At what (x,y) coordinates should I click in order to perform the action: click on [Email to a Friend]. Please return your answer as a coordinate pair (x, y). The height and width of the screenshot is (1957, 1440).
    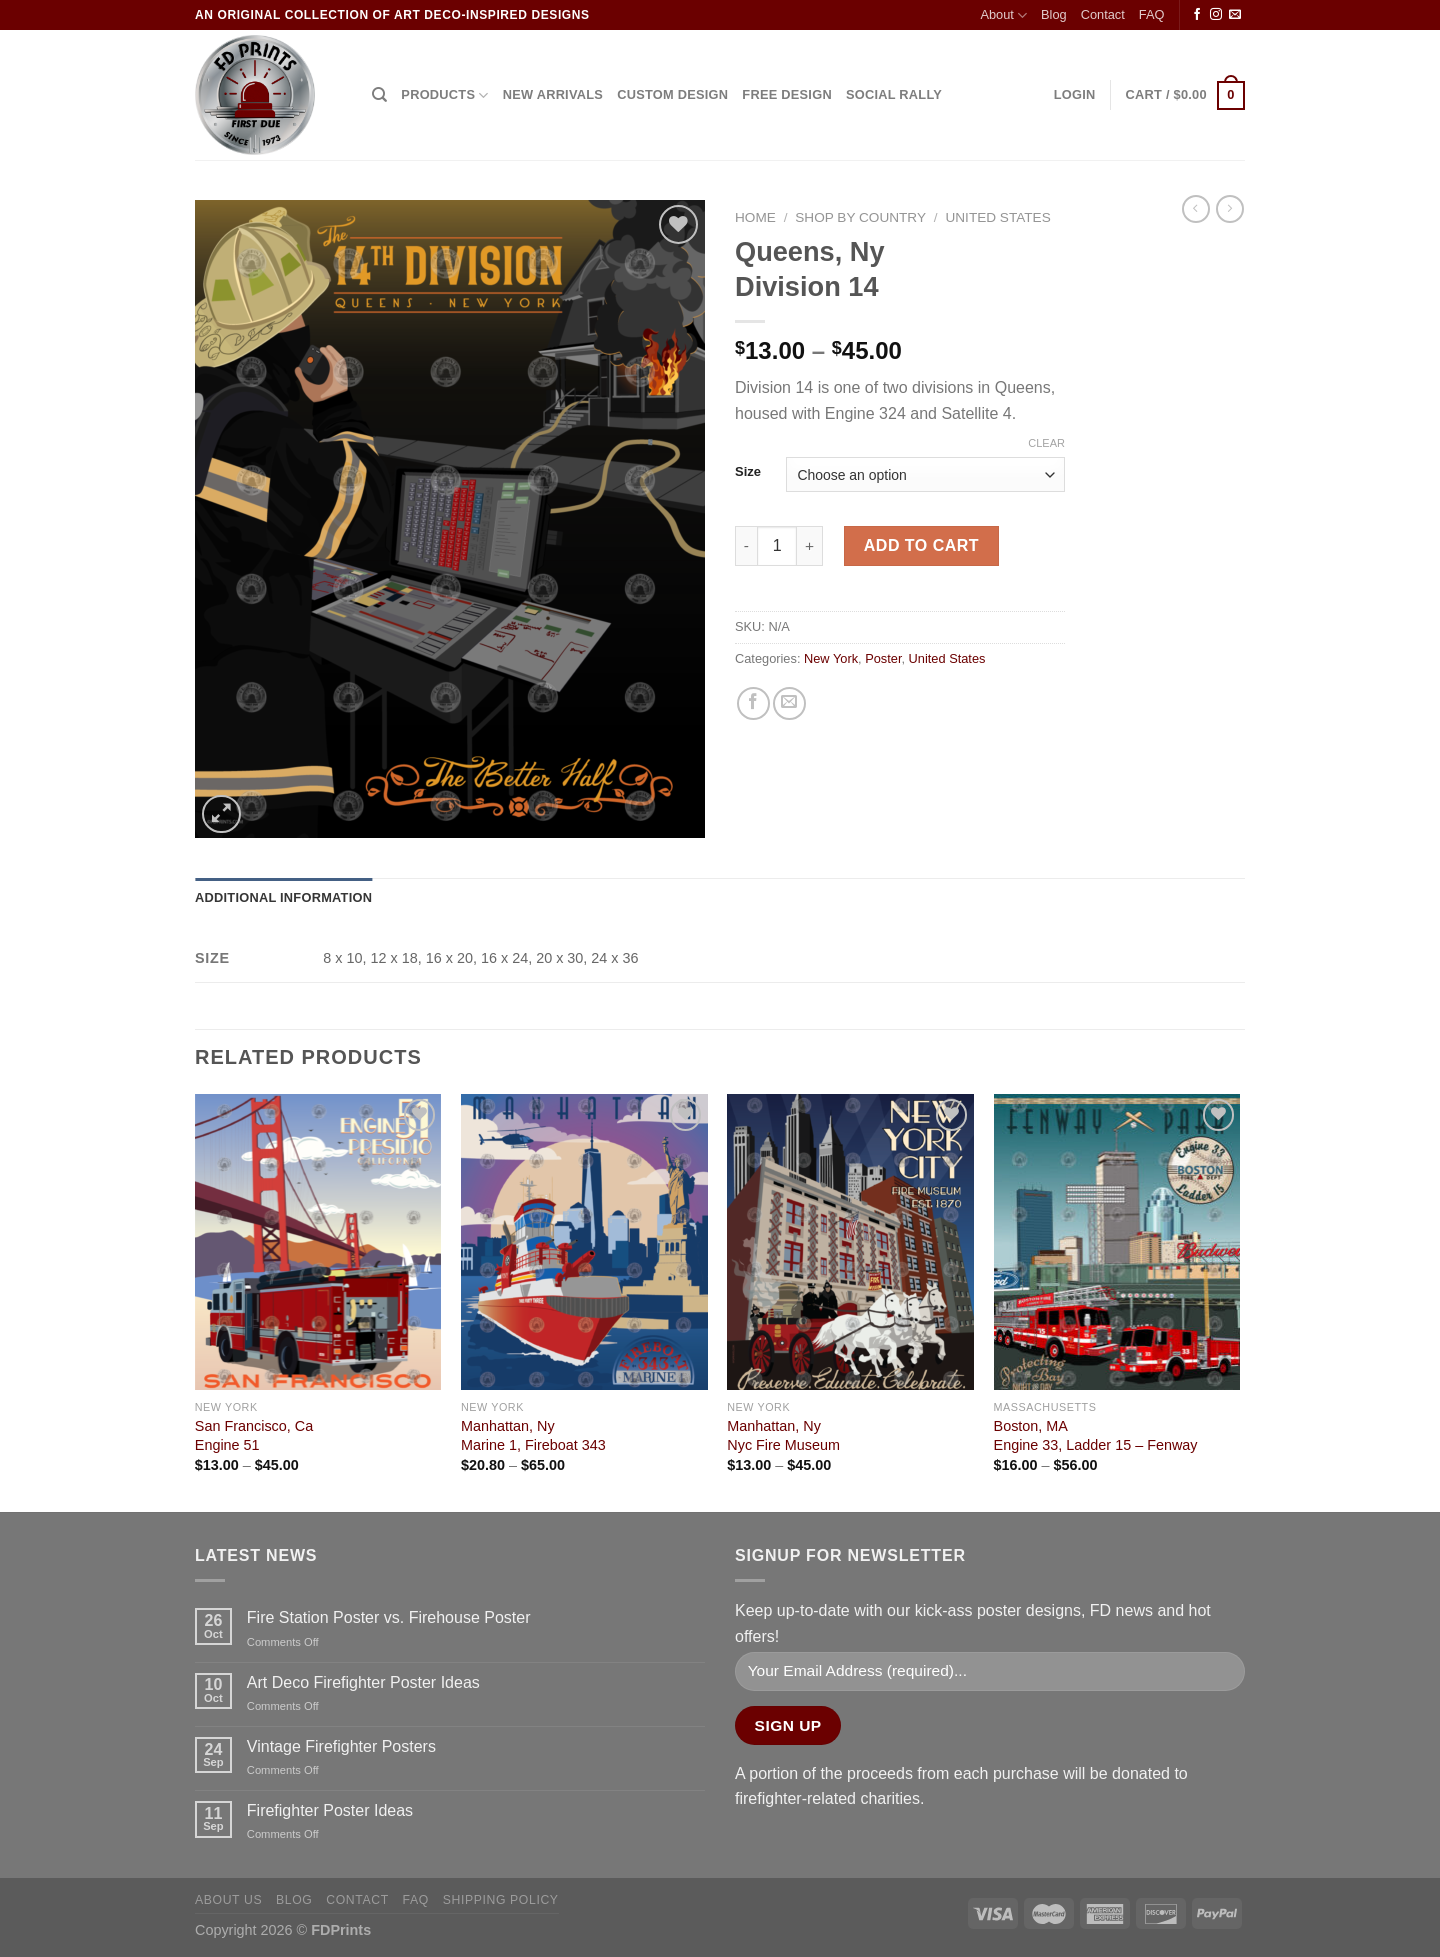
    Looking at the image, I should click on (789, 703).